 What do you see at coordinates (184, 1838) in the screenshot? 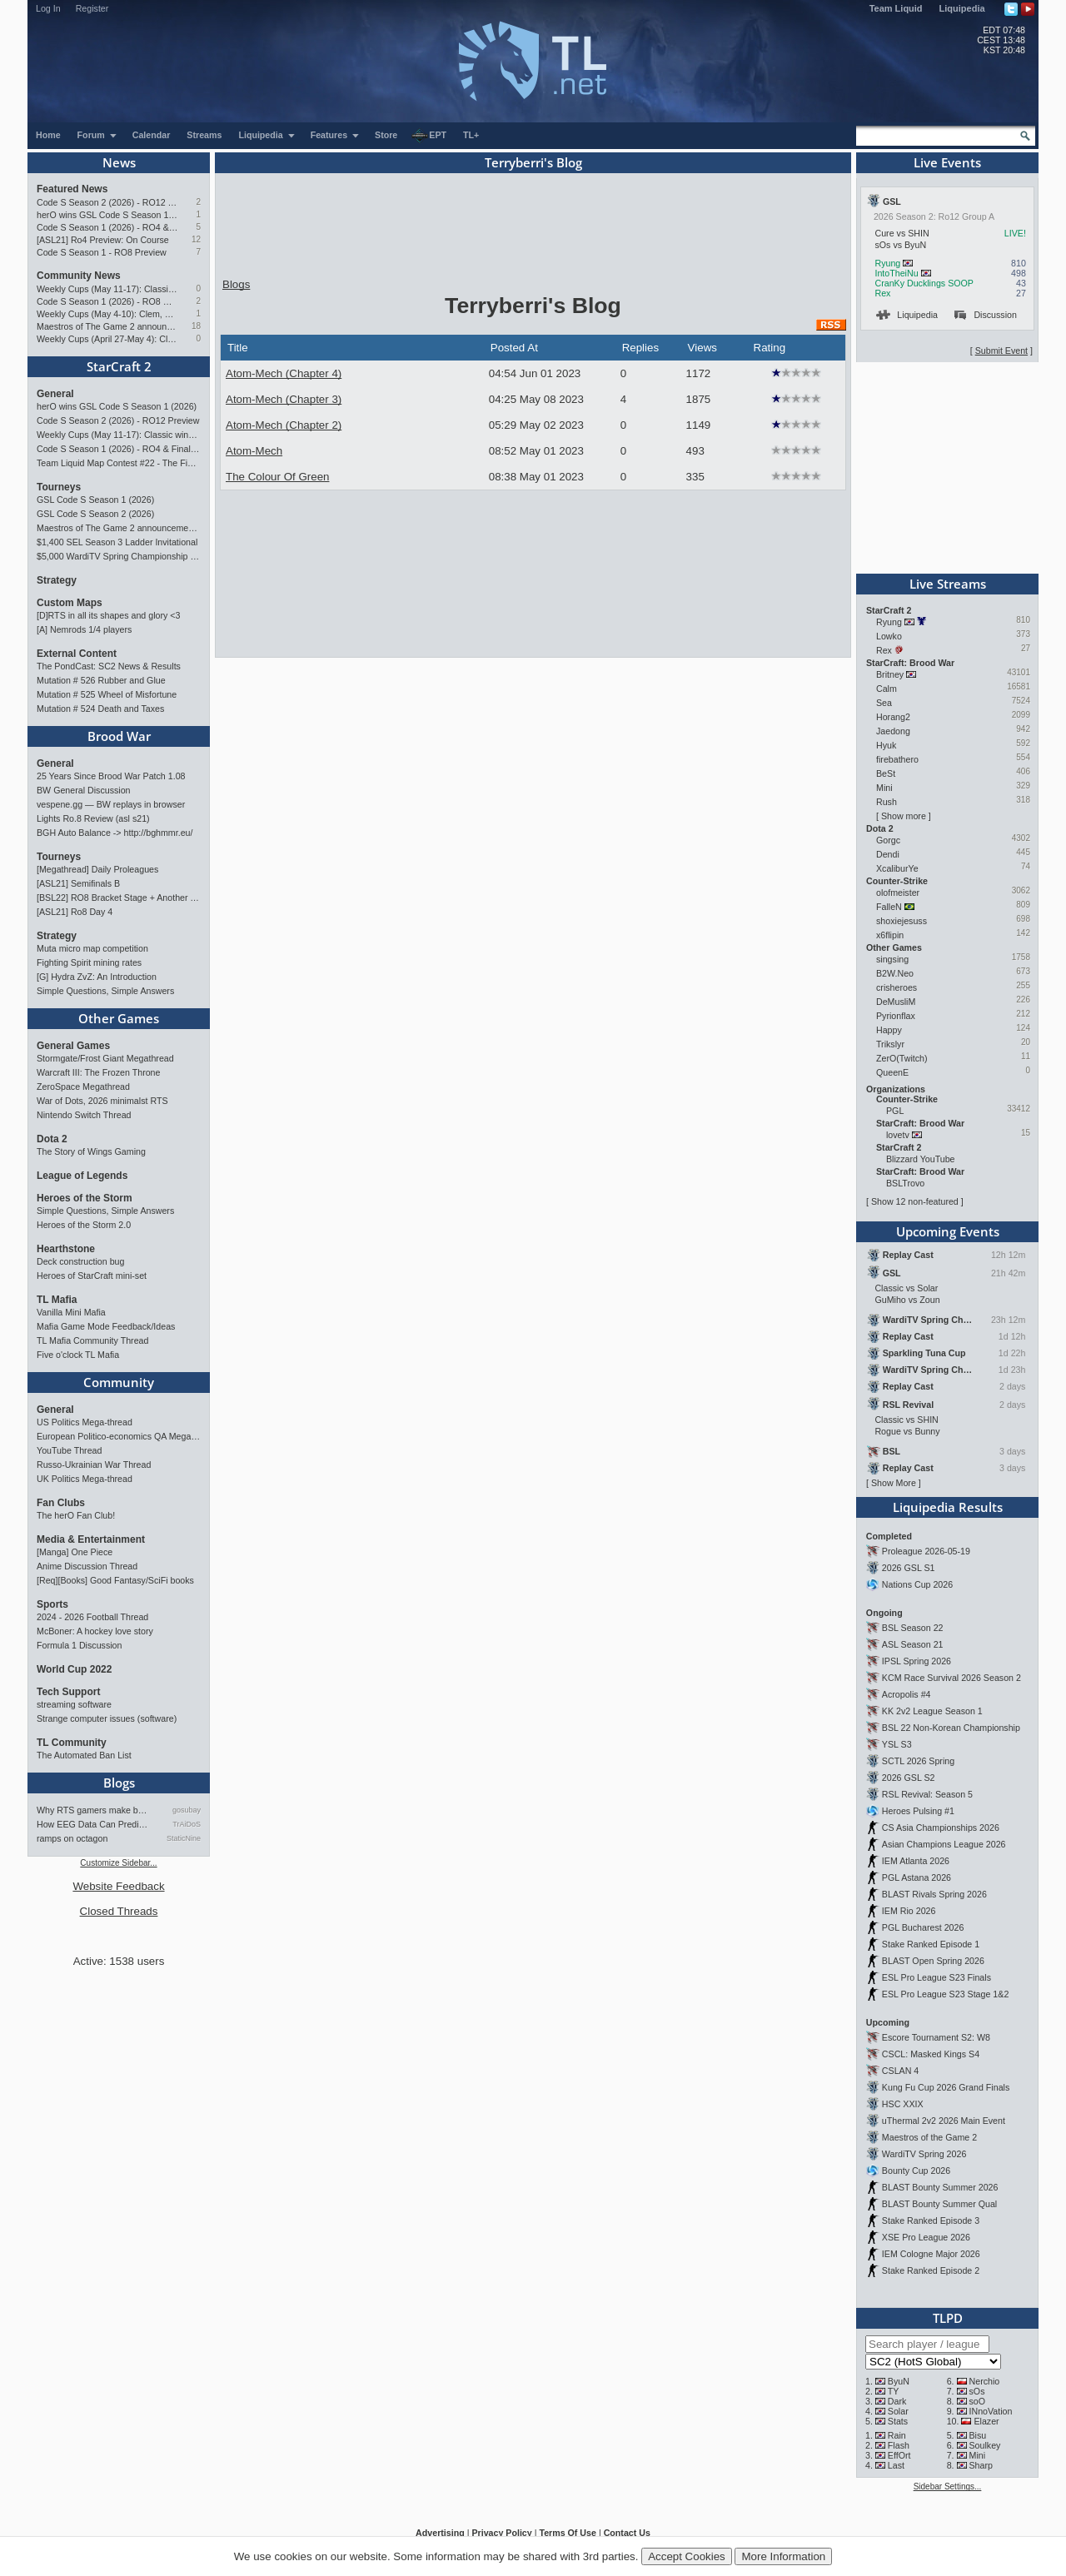
I see `StaticNine` at bounding box center [184, 1838].